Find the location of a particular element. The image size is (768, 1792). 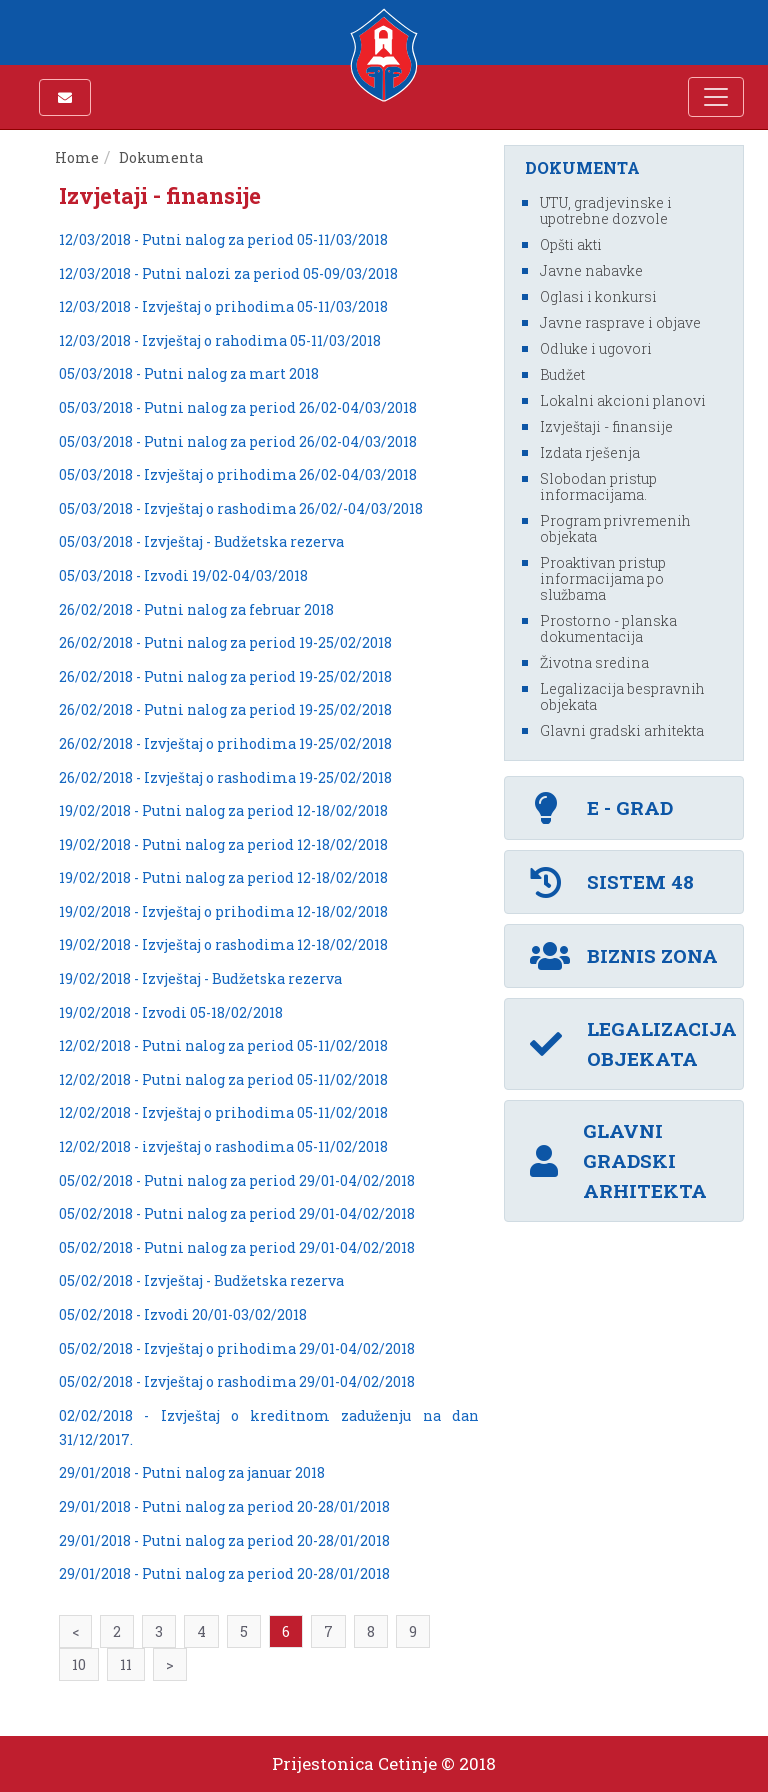

Javne nabavke is located at coordinates (591, 270).